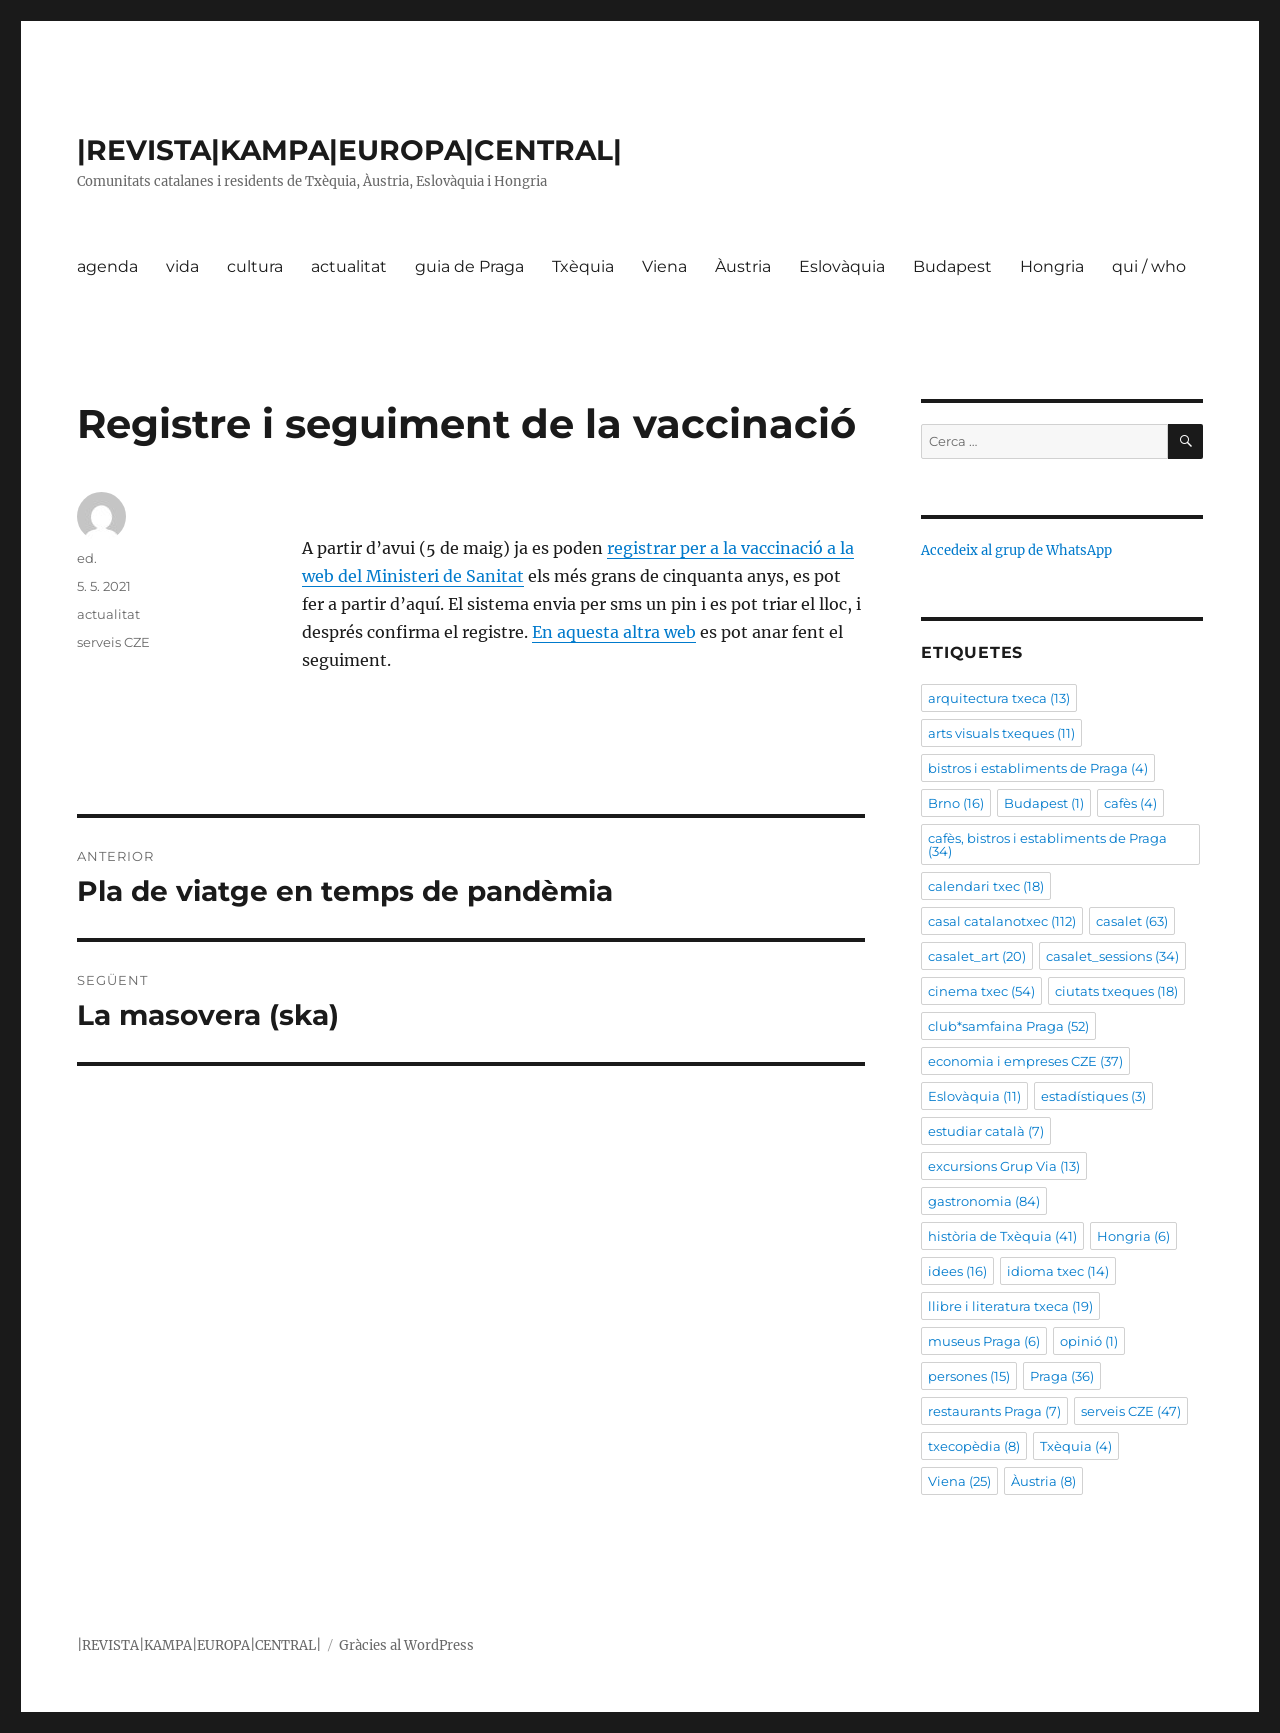  What do you see at coordinates (986, 886) in the screenshot?
I see `calendari txec [calendari txec (18 elements)]` at bounding box center [986, 886].